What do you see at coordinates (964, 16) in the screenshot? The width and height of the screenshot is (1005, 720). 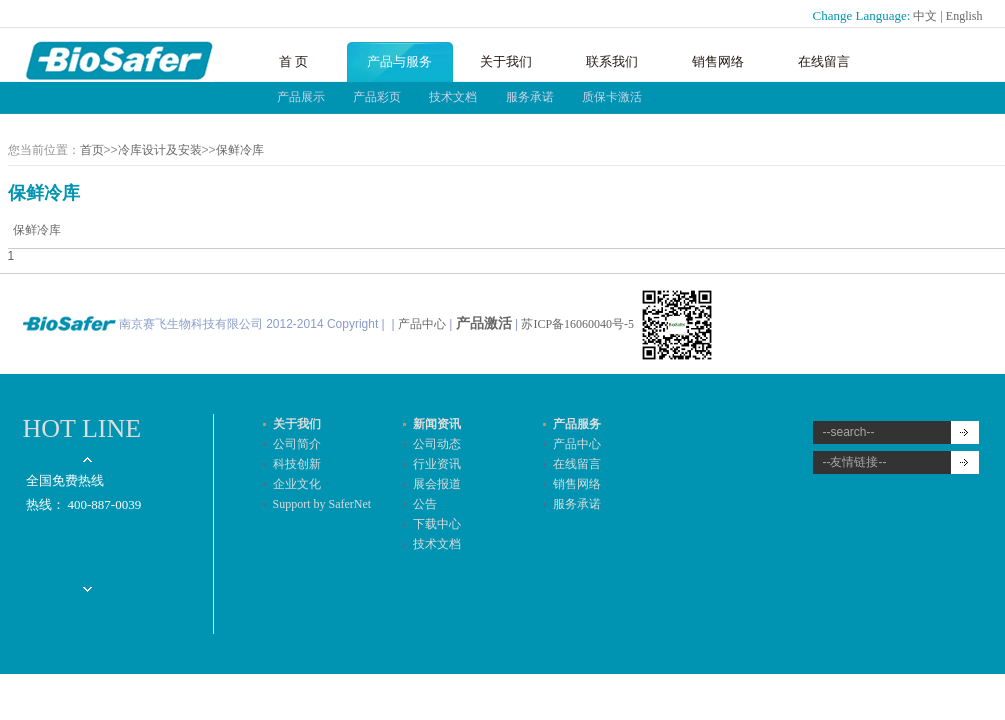 I see `English` at bounding box center [964, 16].